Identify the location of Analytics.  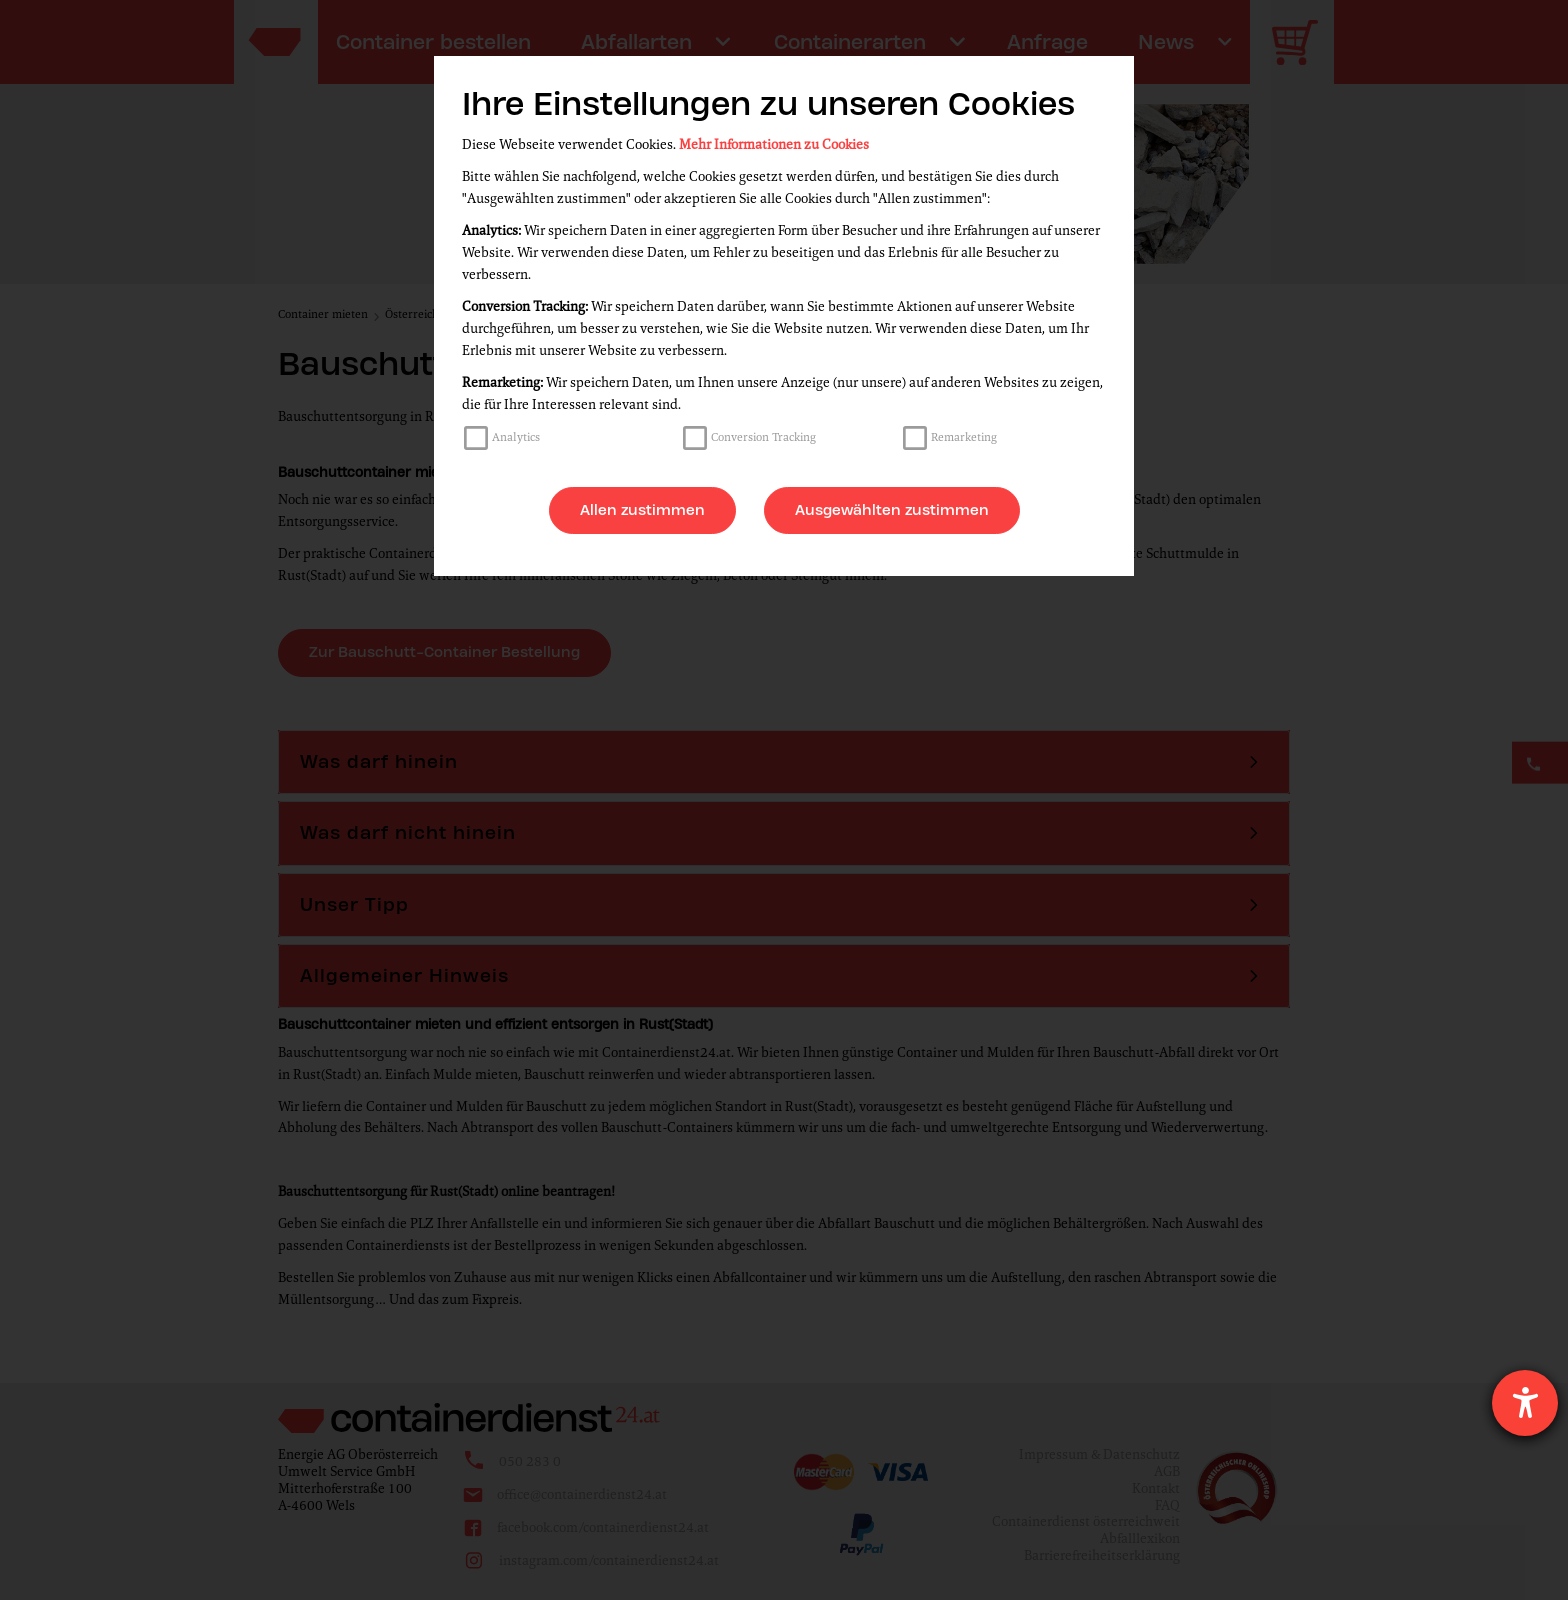
(516, 437).